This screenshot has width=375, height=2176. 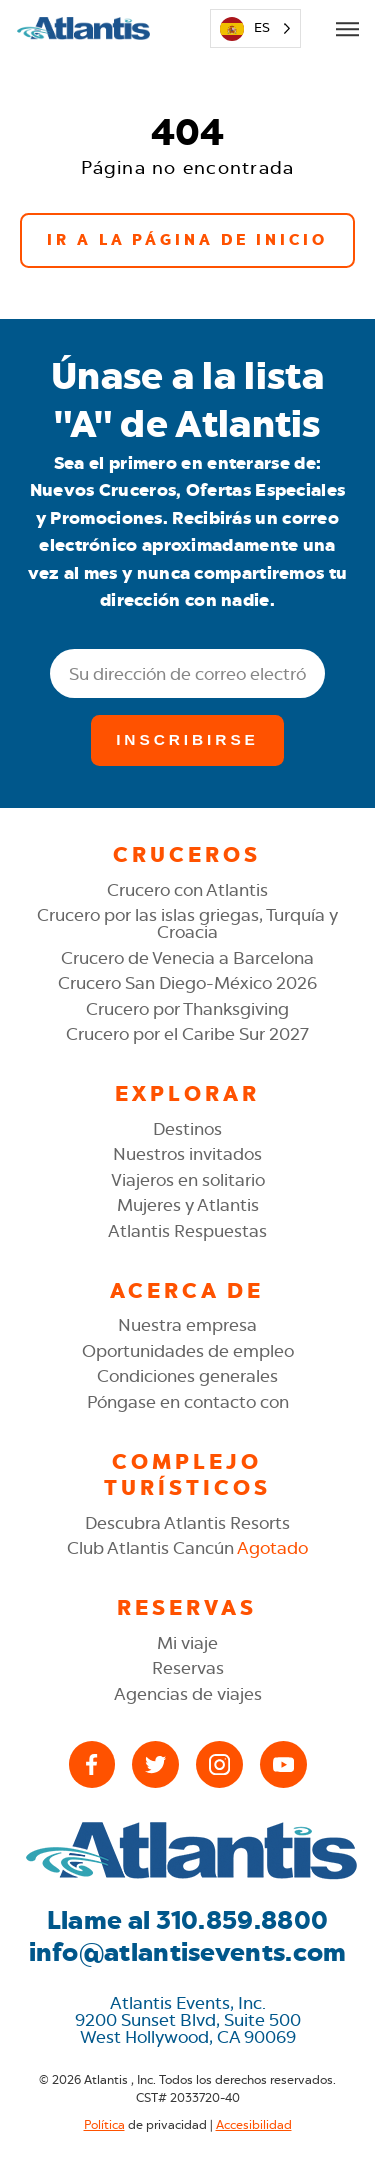 What do you see at coordinates (187, 240) in the screenshot?
I see `Ir a la página de inicio` at bounding box center [187, 240].